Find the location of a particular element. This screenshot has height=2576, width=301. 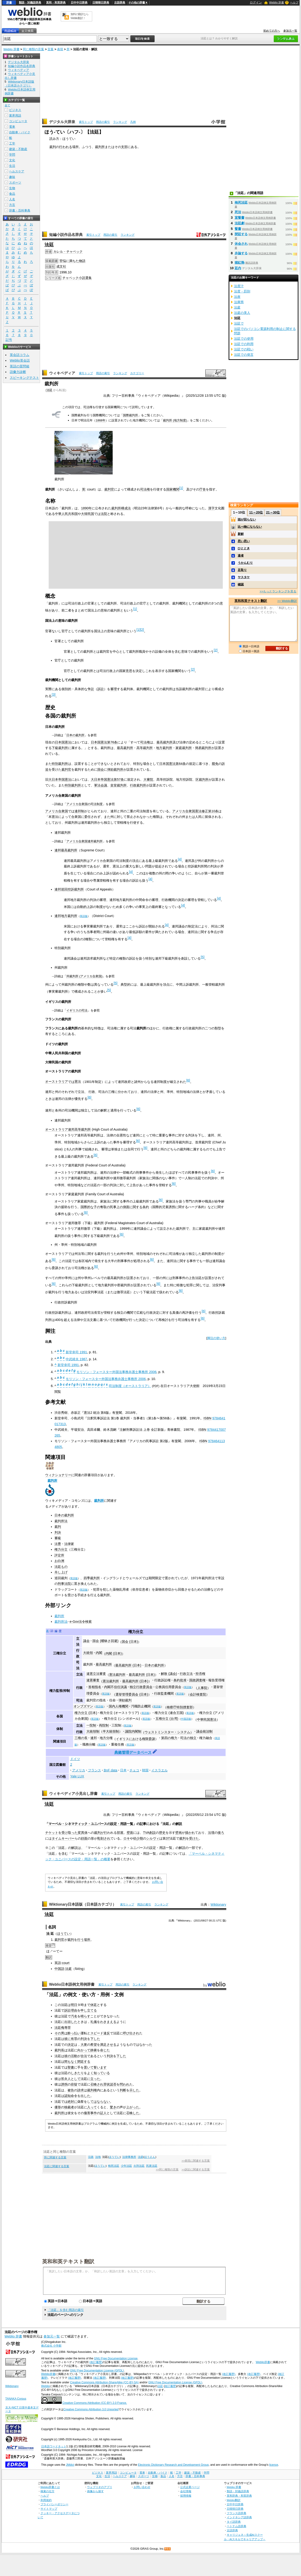

命じた is located at coordinates (105, 2050).